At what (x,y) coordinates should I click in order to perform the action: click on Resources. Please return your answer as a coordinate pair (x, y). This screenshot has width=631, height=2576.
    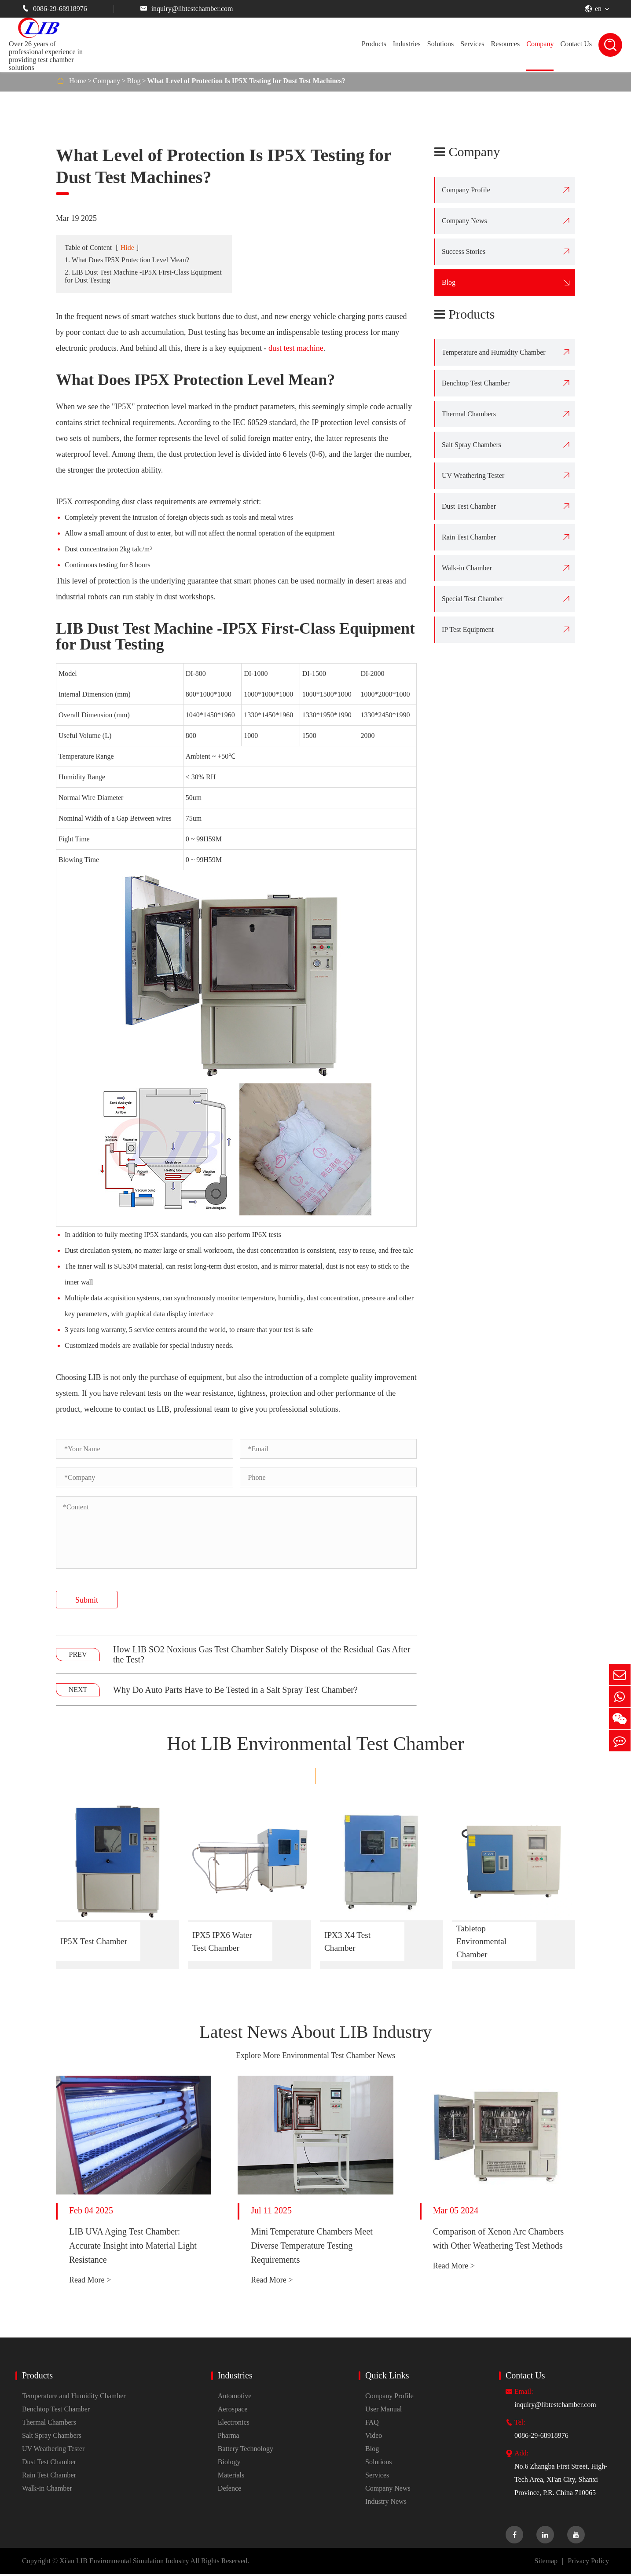
    Looking at the image, I should click on (505, 44).